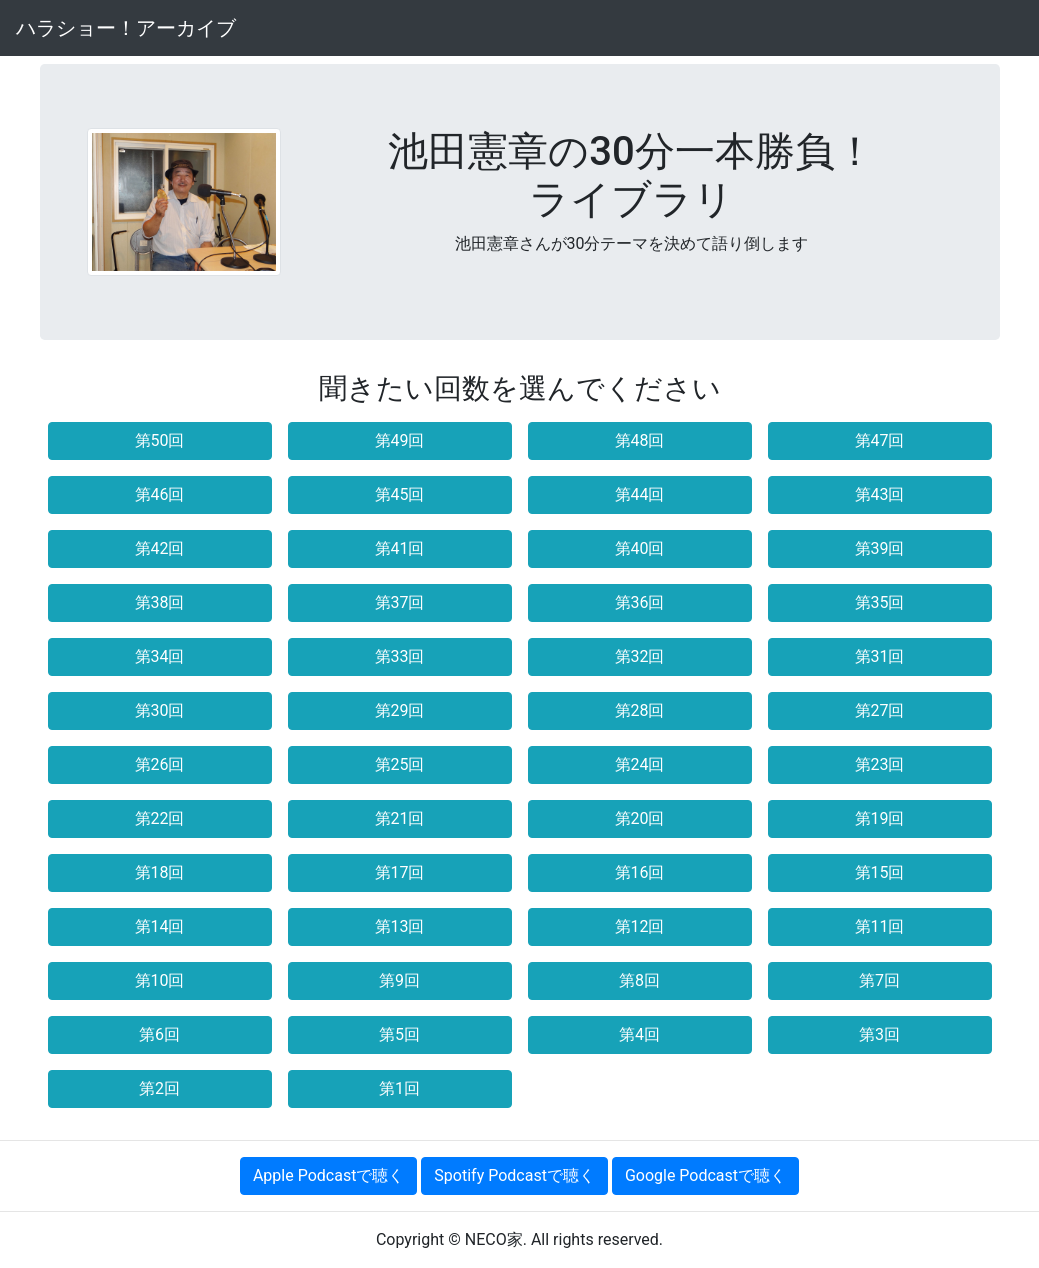 The image size is (1039, 1268). Describe the element at coordinates (399, 1034) in the screenshot. I see `第5回` at that location.